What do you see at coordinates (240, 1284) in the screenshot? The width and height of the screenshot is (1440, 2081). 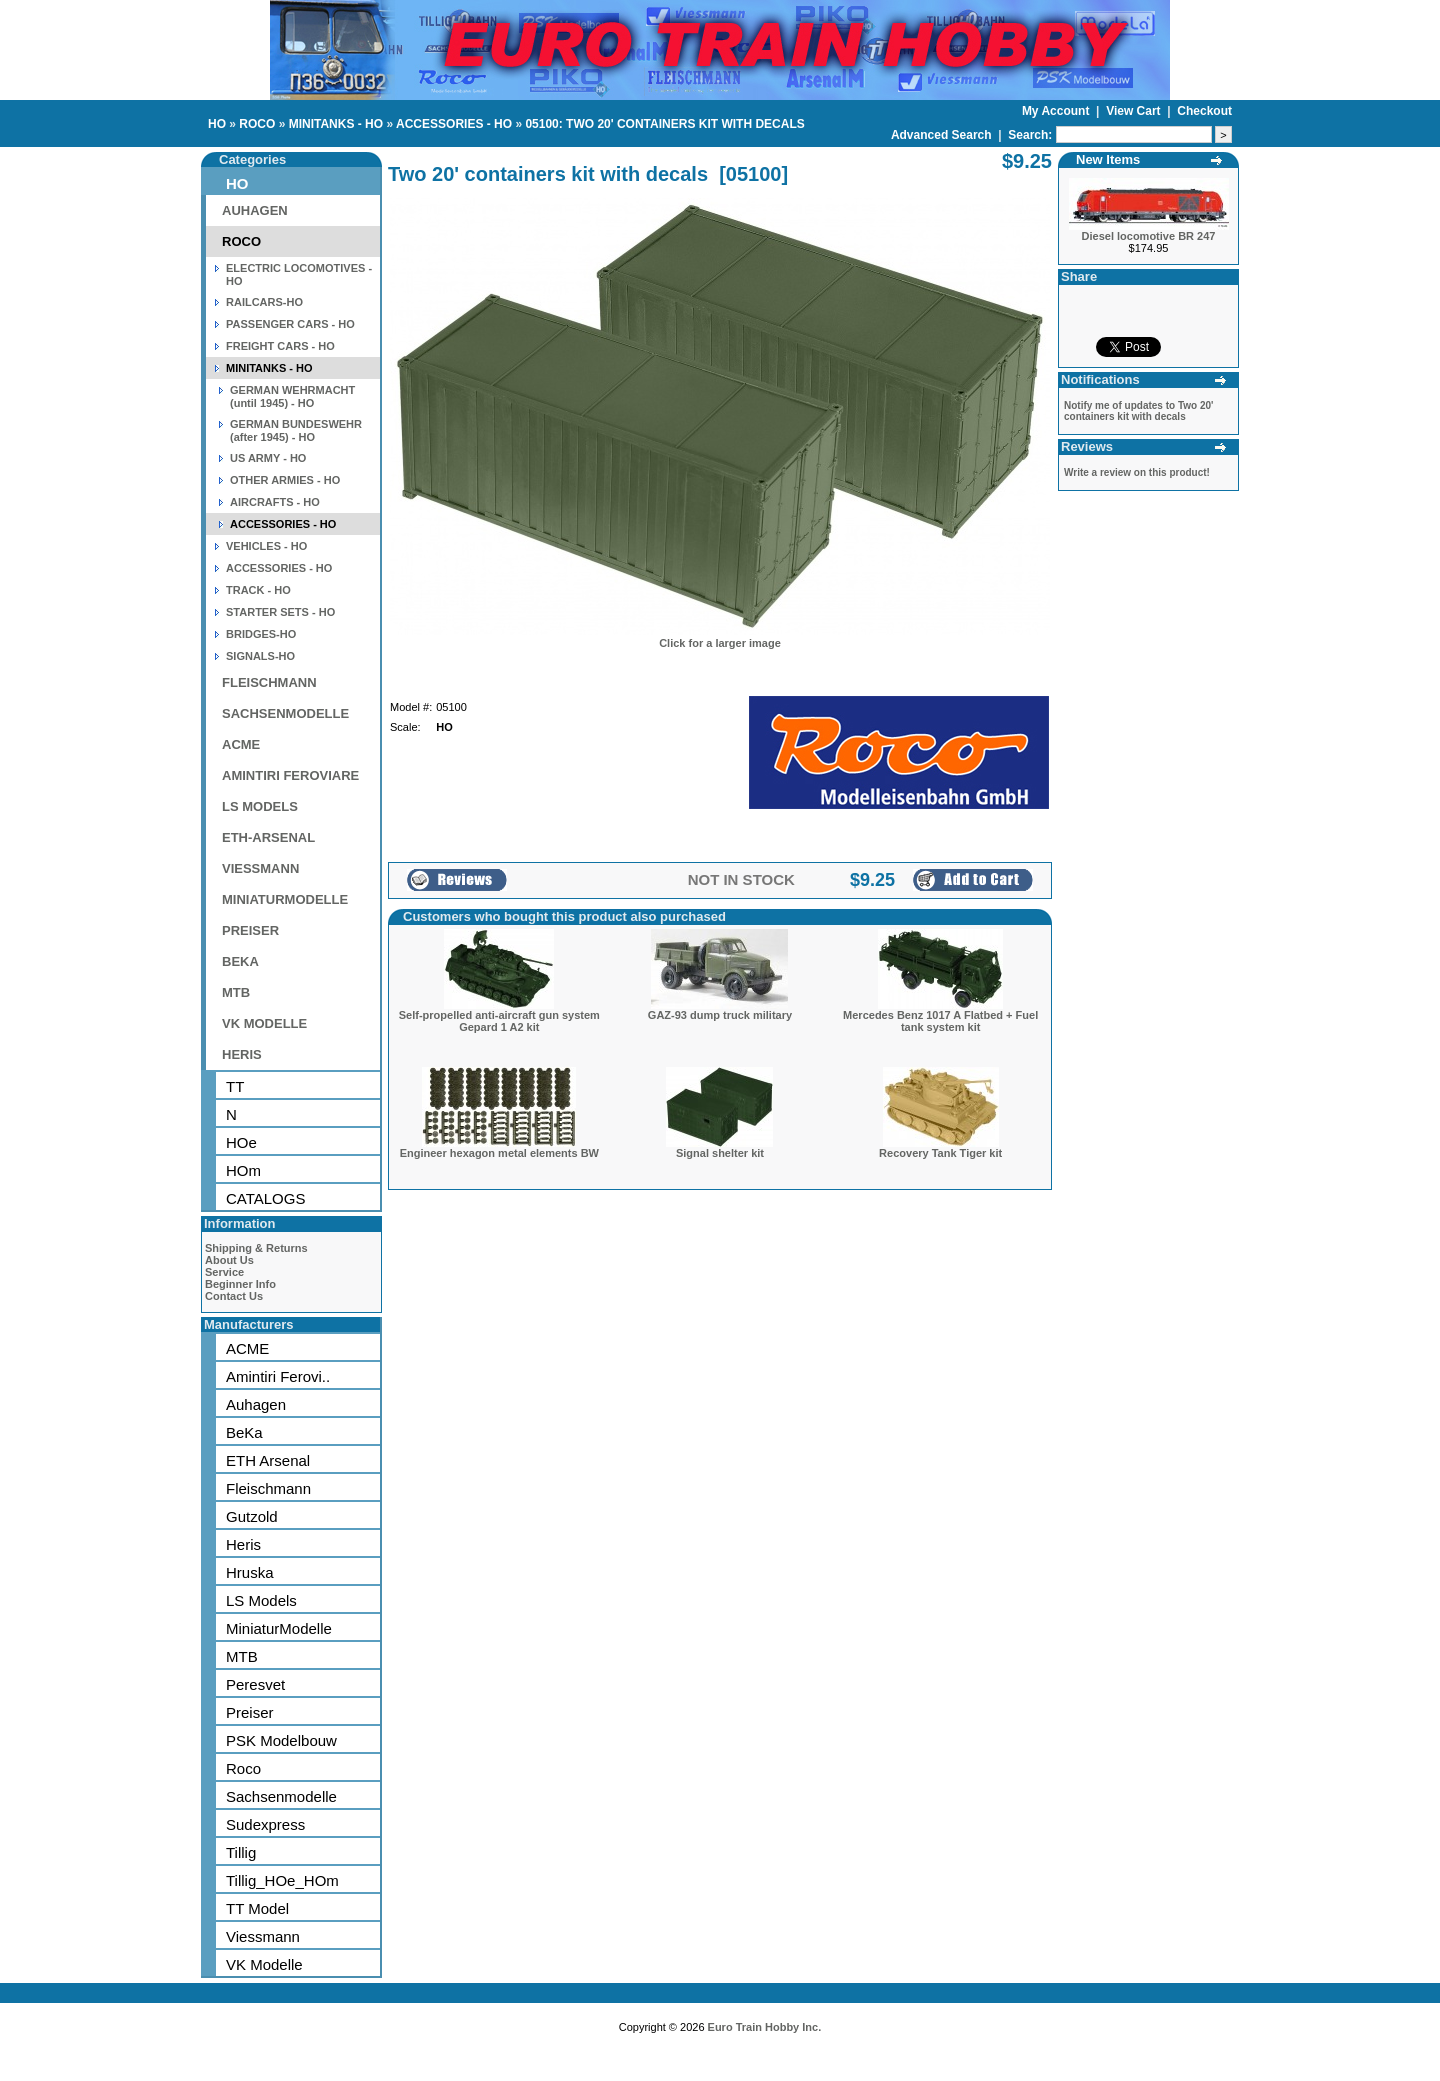 I see `Beginner Info` at bounding box center [240, 1284].